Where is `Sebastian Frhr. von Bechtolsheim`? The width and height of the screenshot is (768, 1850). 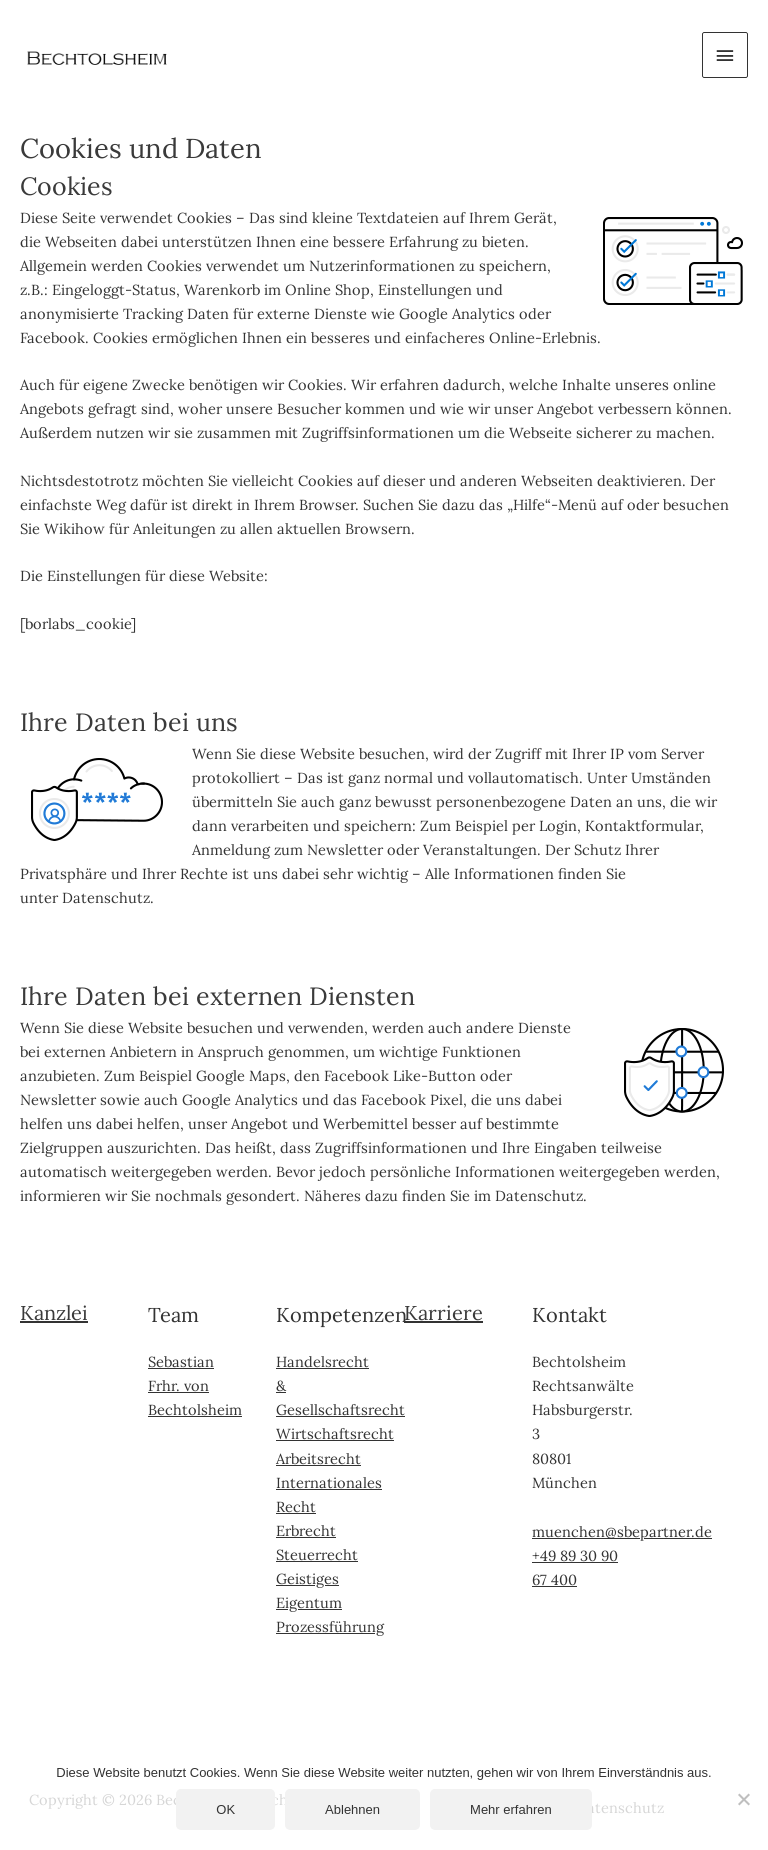
Sebastian Frhr. von Bechtolsheim is located at coordinates (195, 1385).